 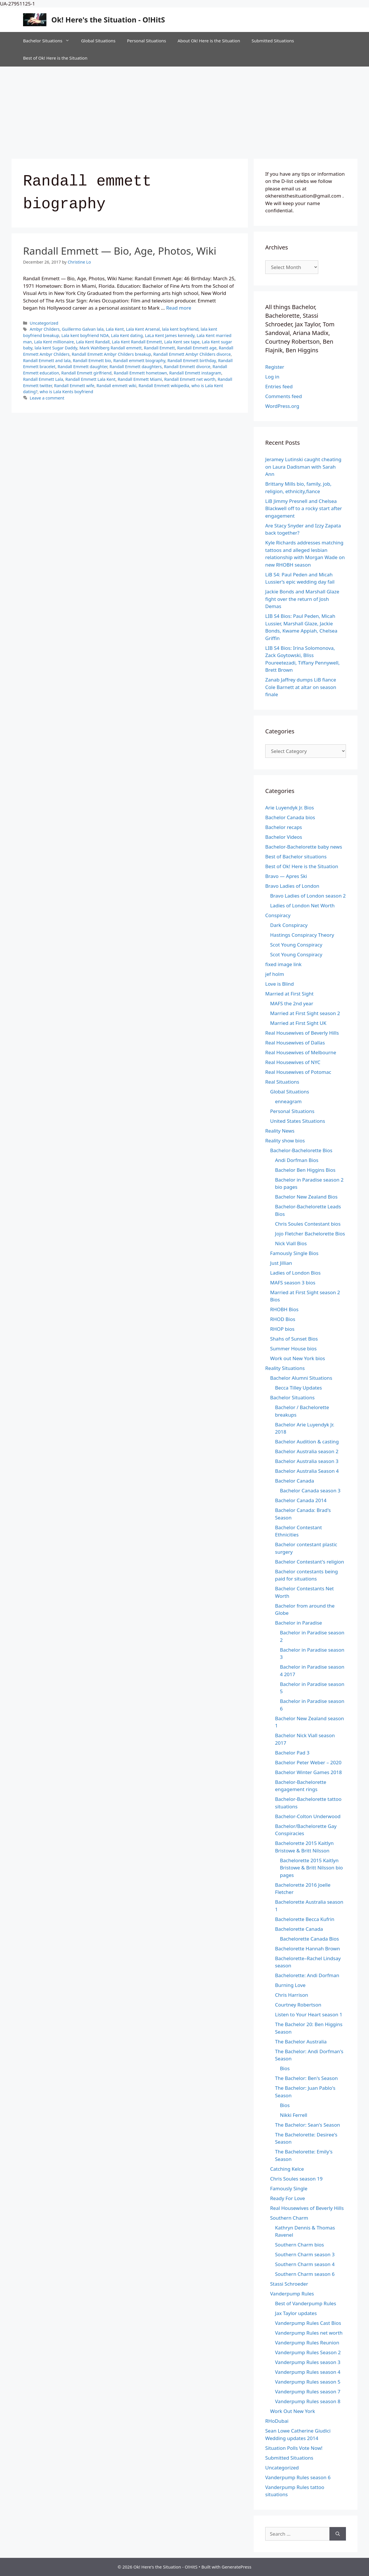 I want to click on Bachelor Canada 2014, so click(x=301, y=1500).